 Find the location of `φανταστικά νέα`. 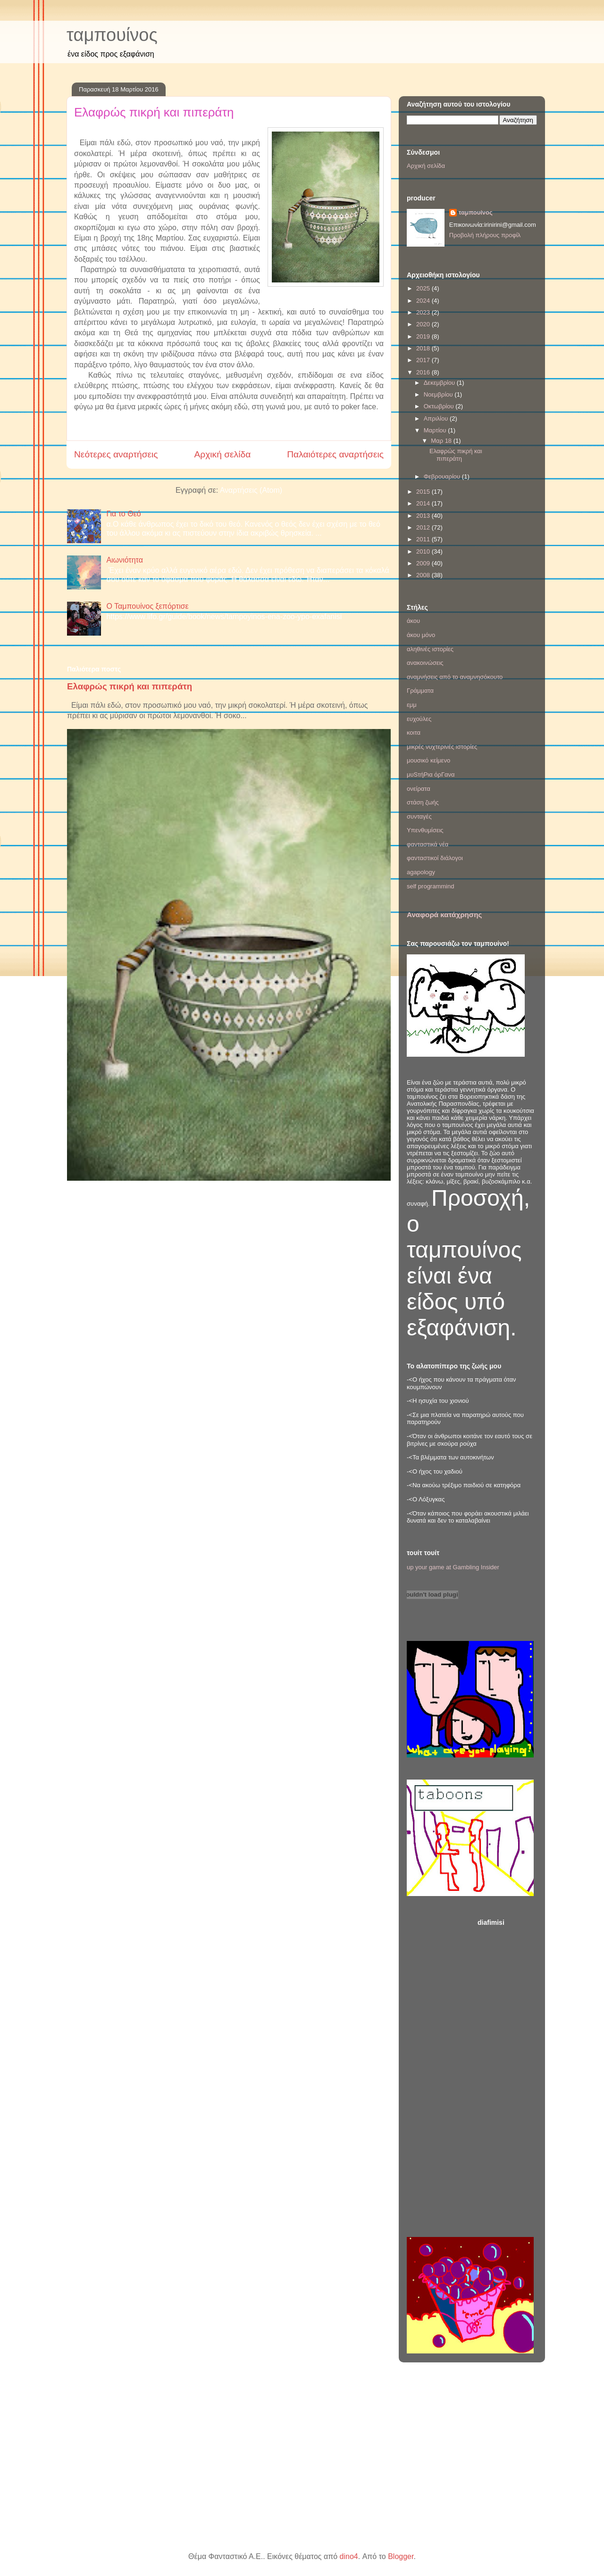

φανταστικά νέα is located at coordinates (427, 844).